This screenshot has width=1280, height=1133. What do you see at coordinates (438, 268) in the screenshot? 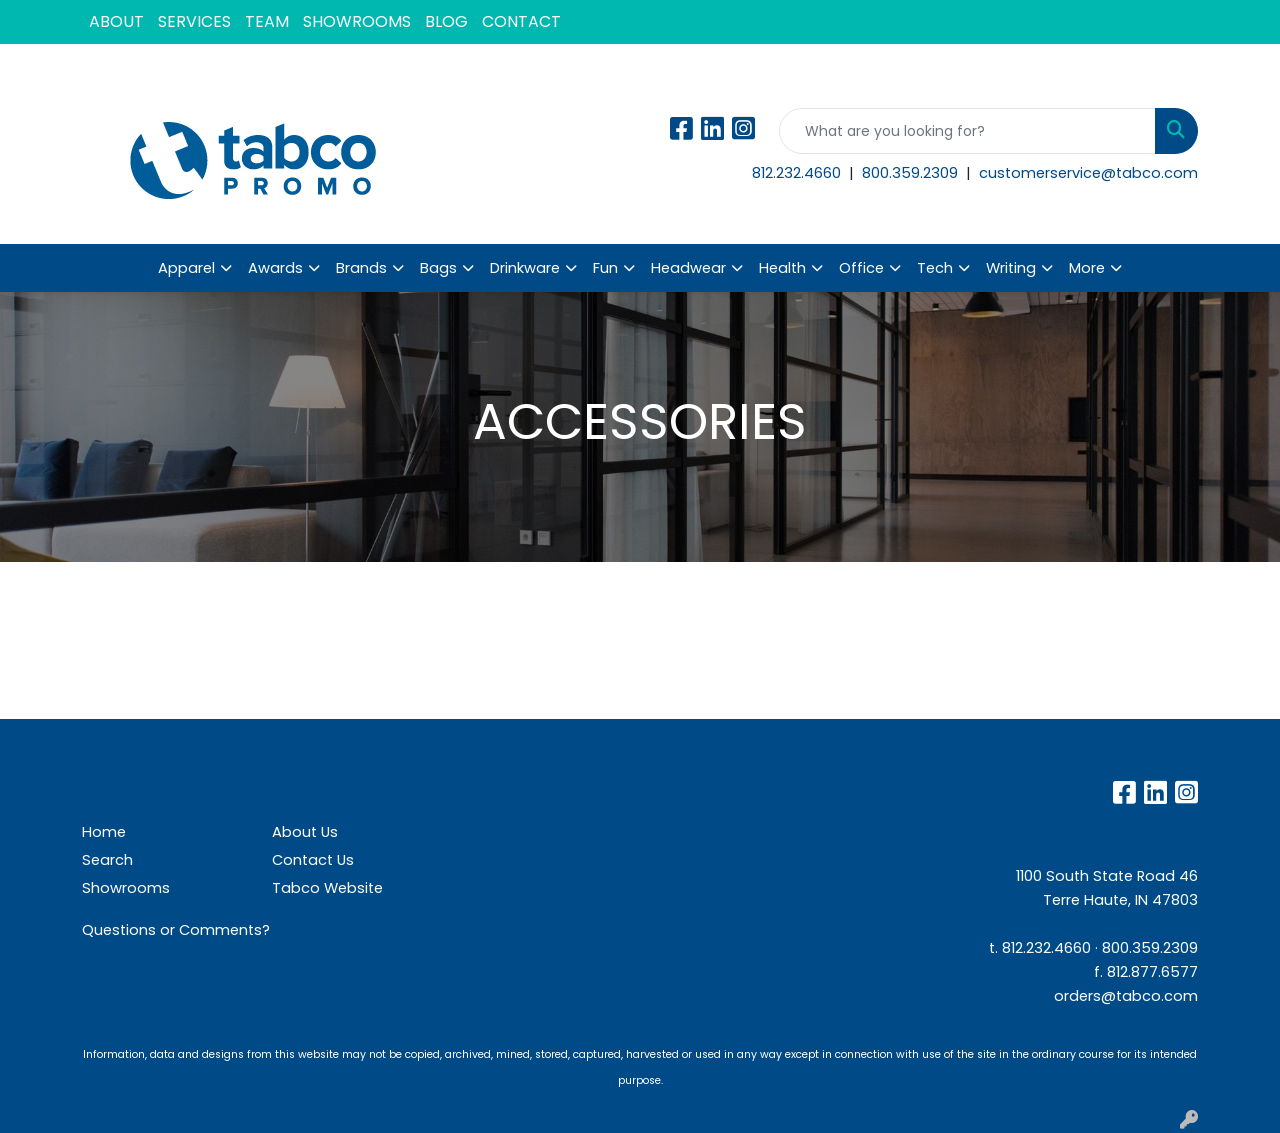
I see `Bags [button]` at bounding box center [438, 268].